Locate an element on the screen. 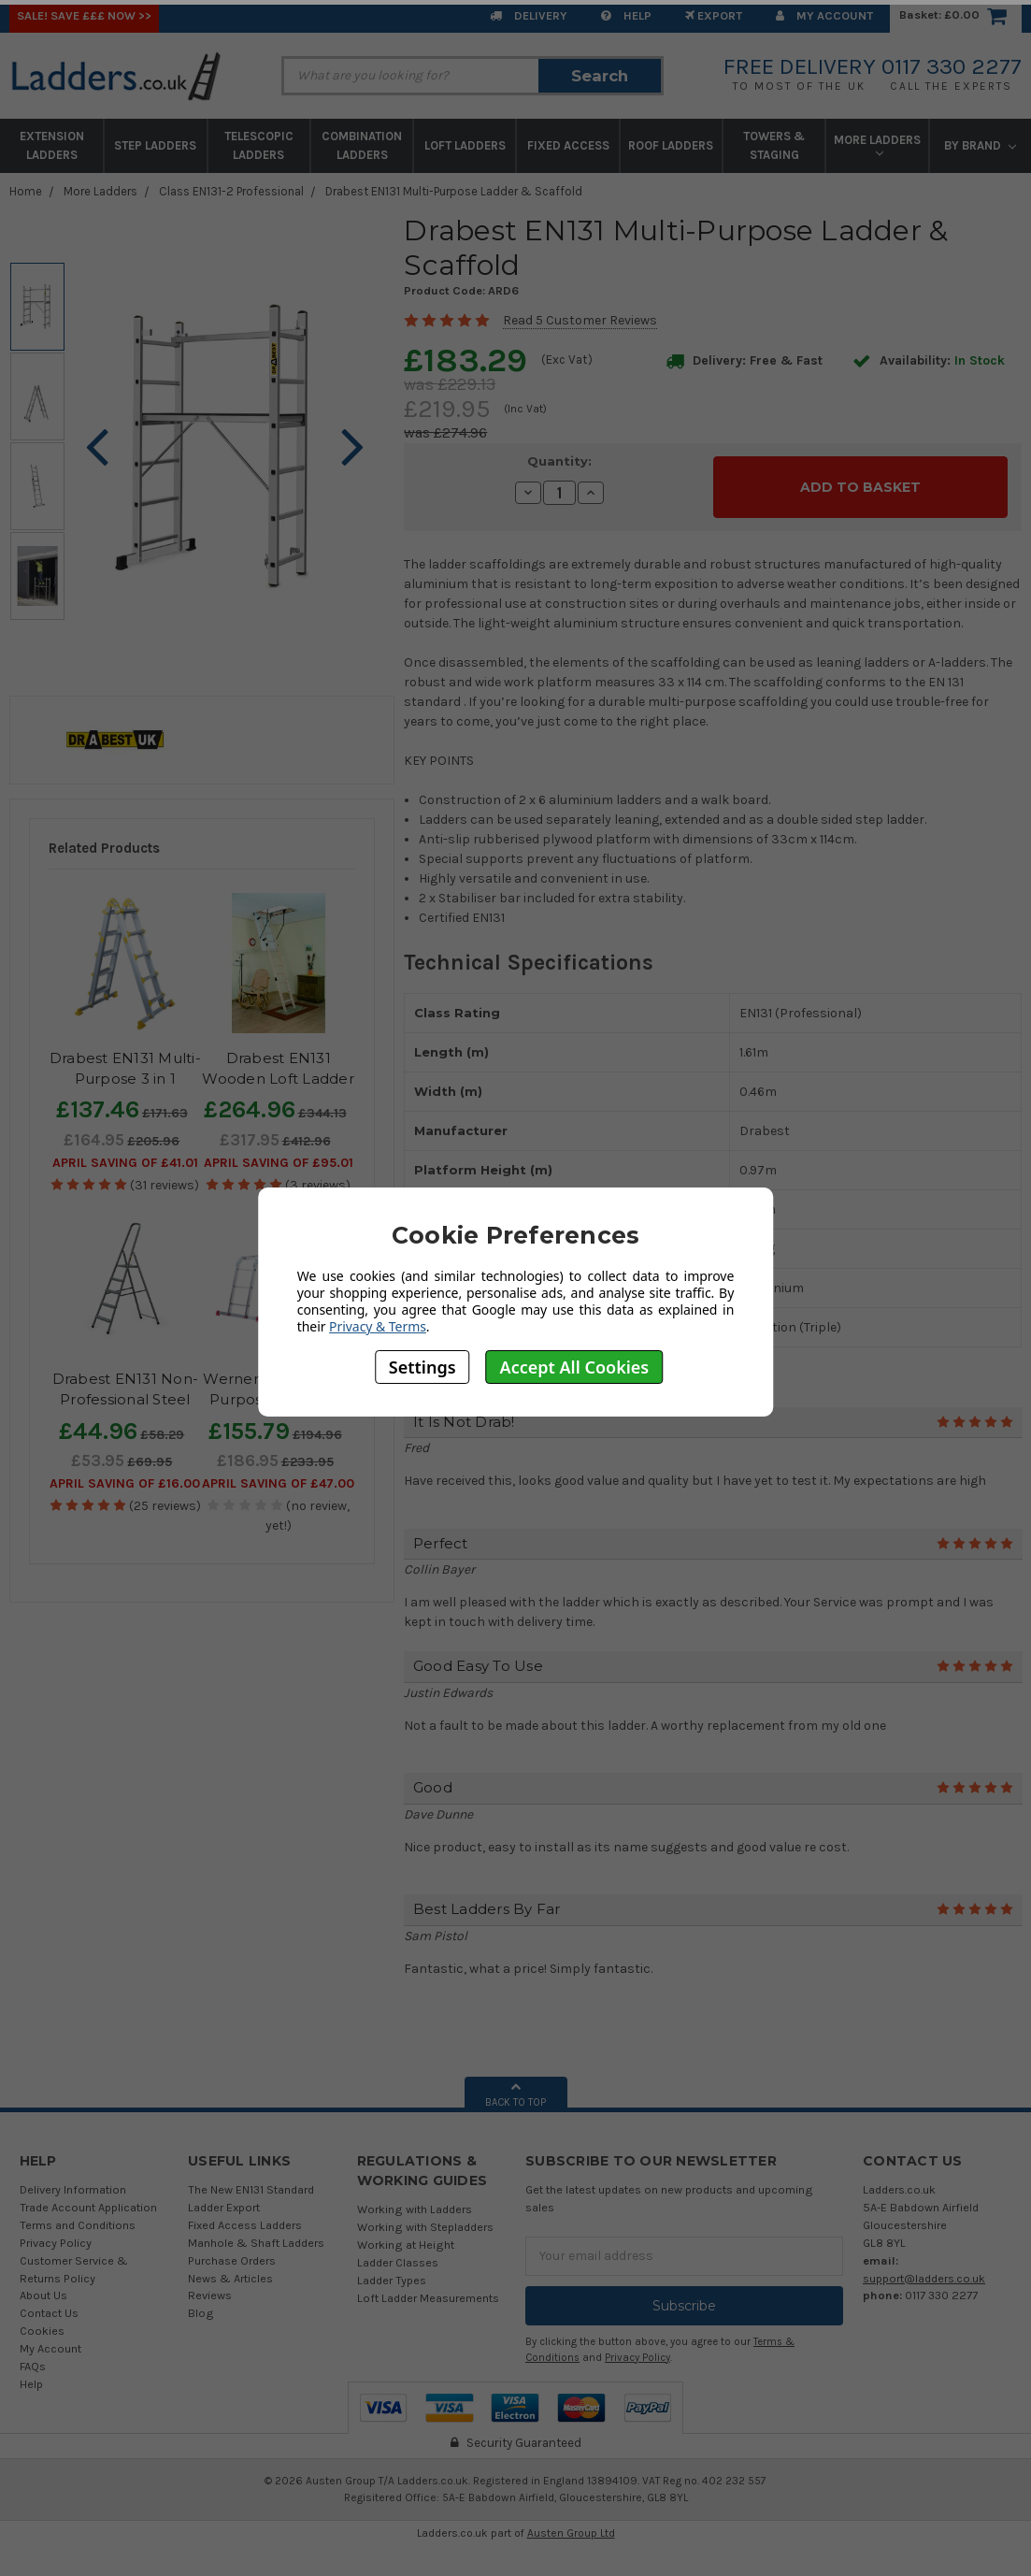 This screenshot has width=1031, height=2576. Help is located at coordinates (626, 15).